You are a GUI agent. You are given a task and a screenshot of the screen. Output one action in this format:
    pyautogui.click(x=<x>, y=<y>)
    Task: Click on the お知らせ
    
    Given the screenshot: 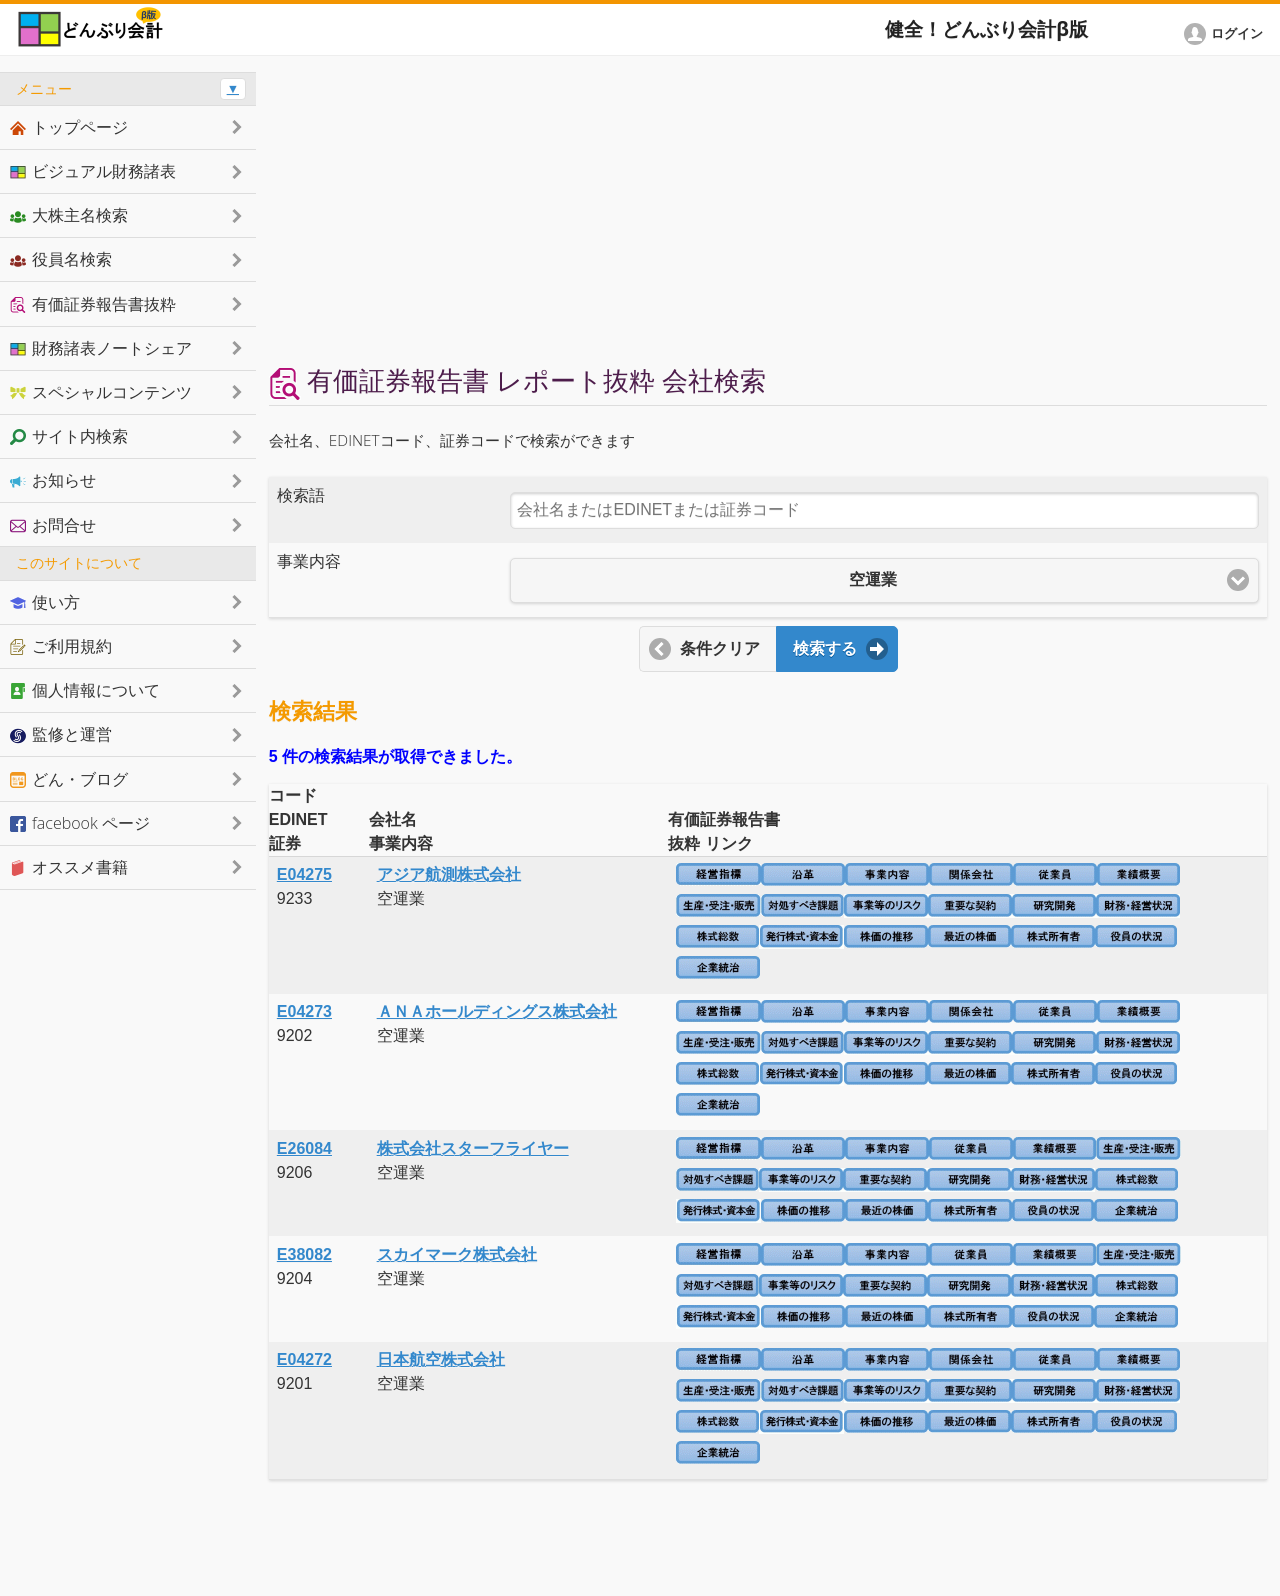 What is the action you would take?
    pyautogui.click(x=53, y=480)
    